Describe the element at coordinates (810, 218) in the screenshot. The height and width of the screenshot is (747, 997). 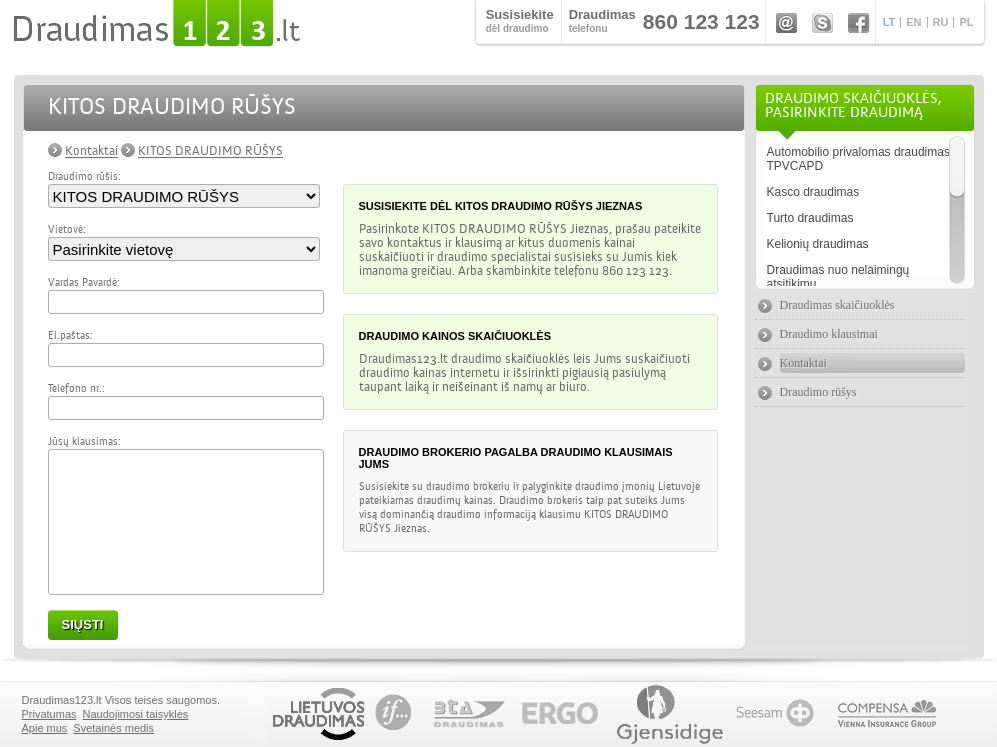
I see `Turto draudimas` at that location.